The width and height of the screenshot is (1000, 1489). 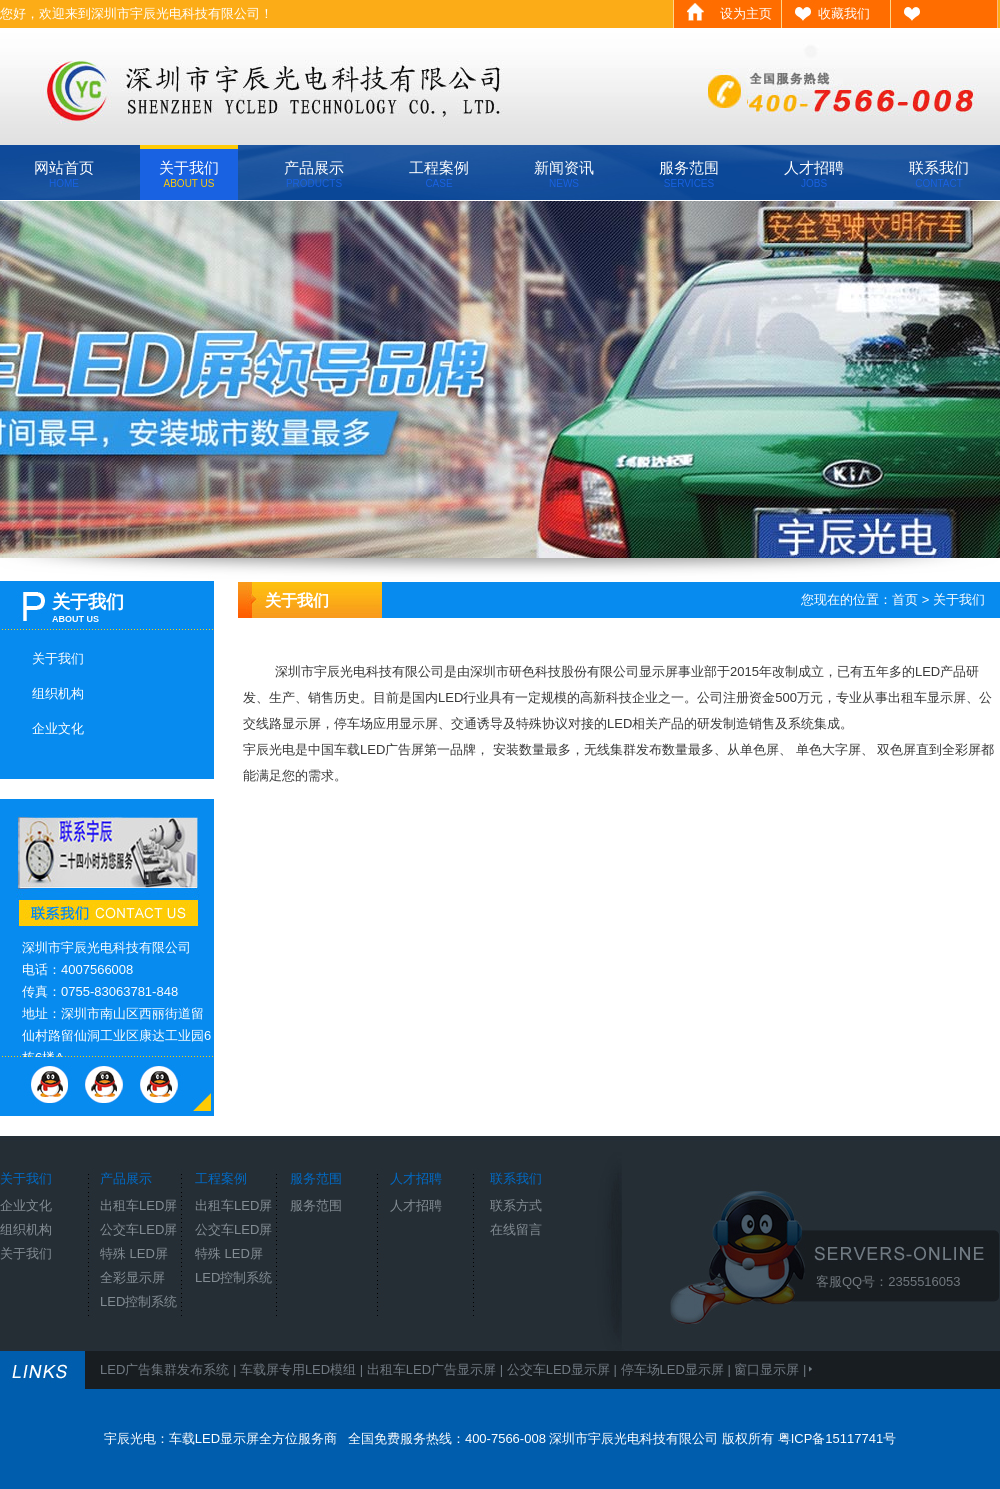 I want to click on 服务范围, so click(x=689, y=174).